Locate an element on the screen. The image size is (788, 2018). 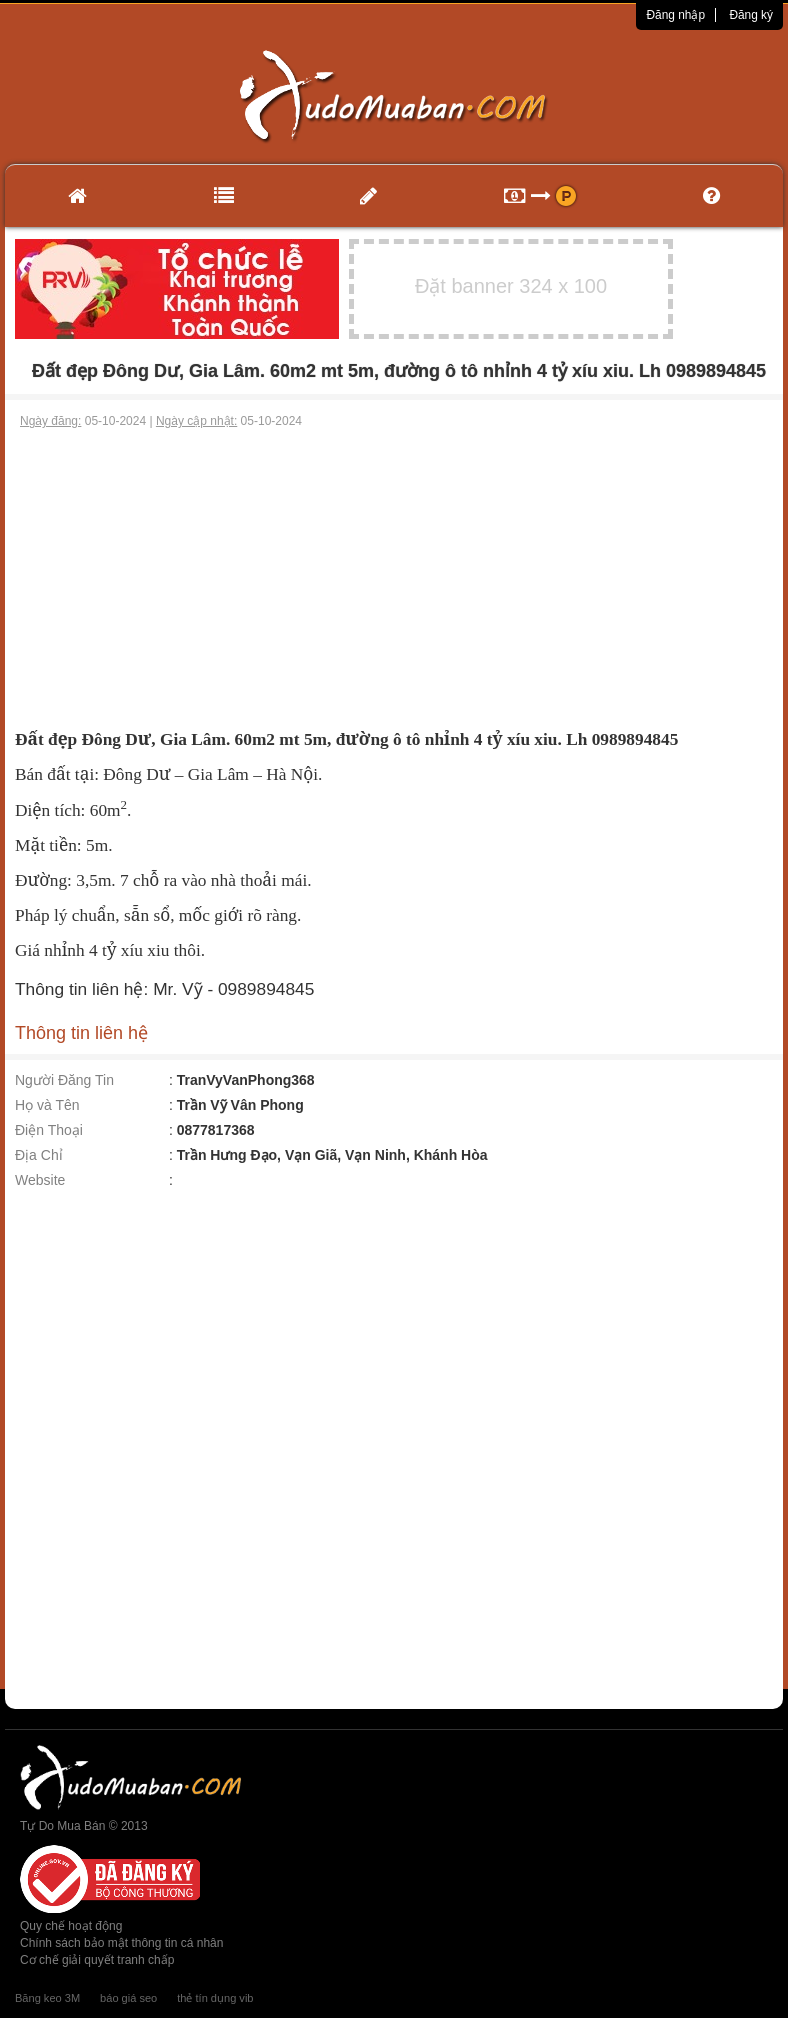
Cơ chế giải quyết tranh chấp is located at coordinates (97, 1960).